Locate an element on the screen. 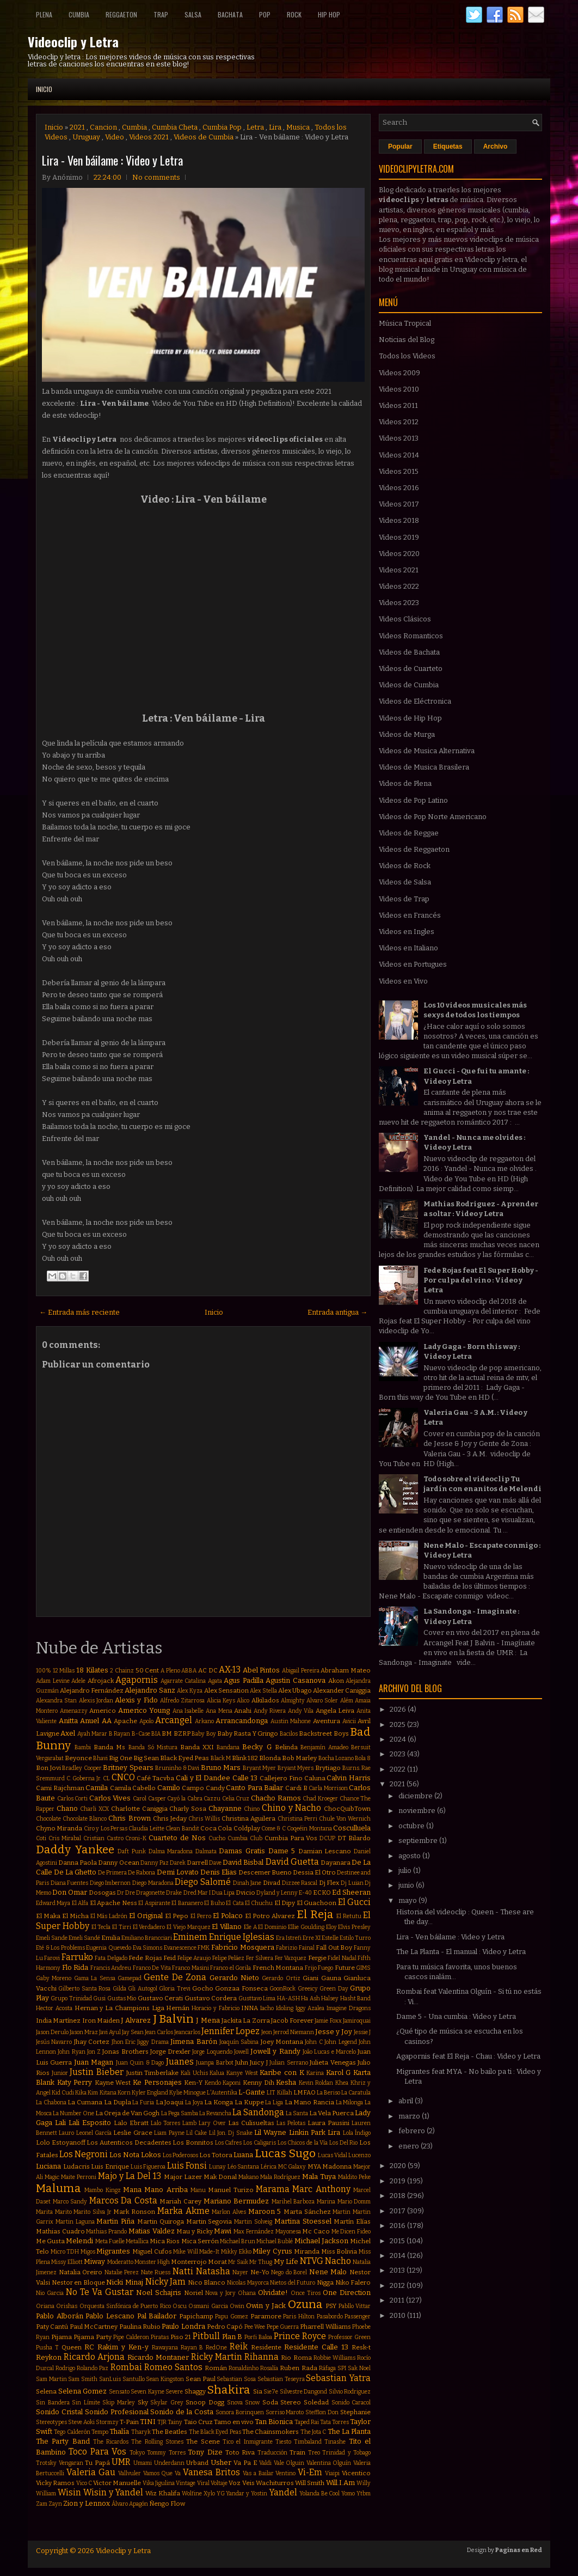  Juanpa Barbot is located at coordinates (214, 2062).